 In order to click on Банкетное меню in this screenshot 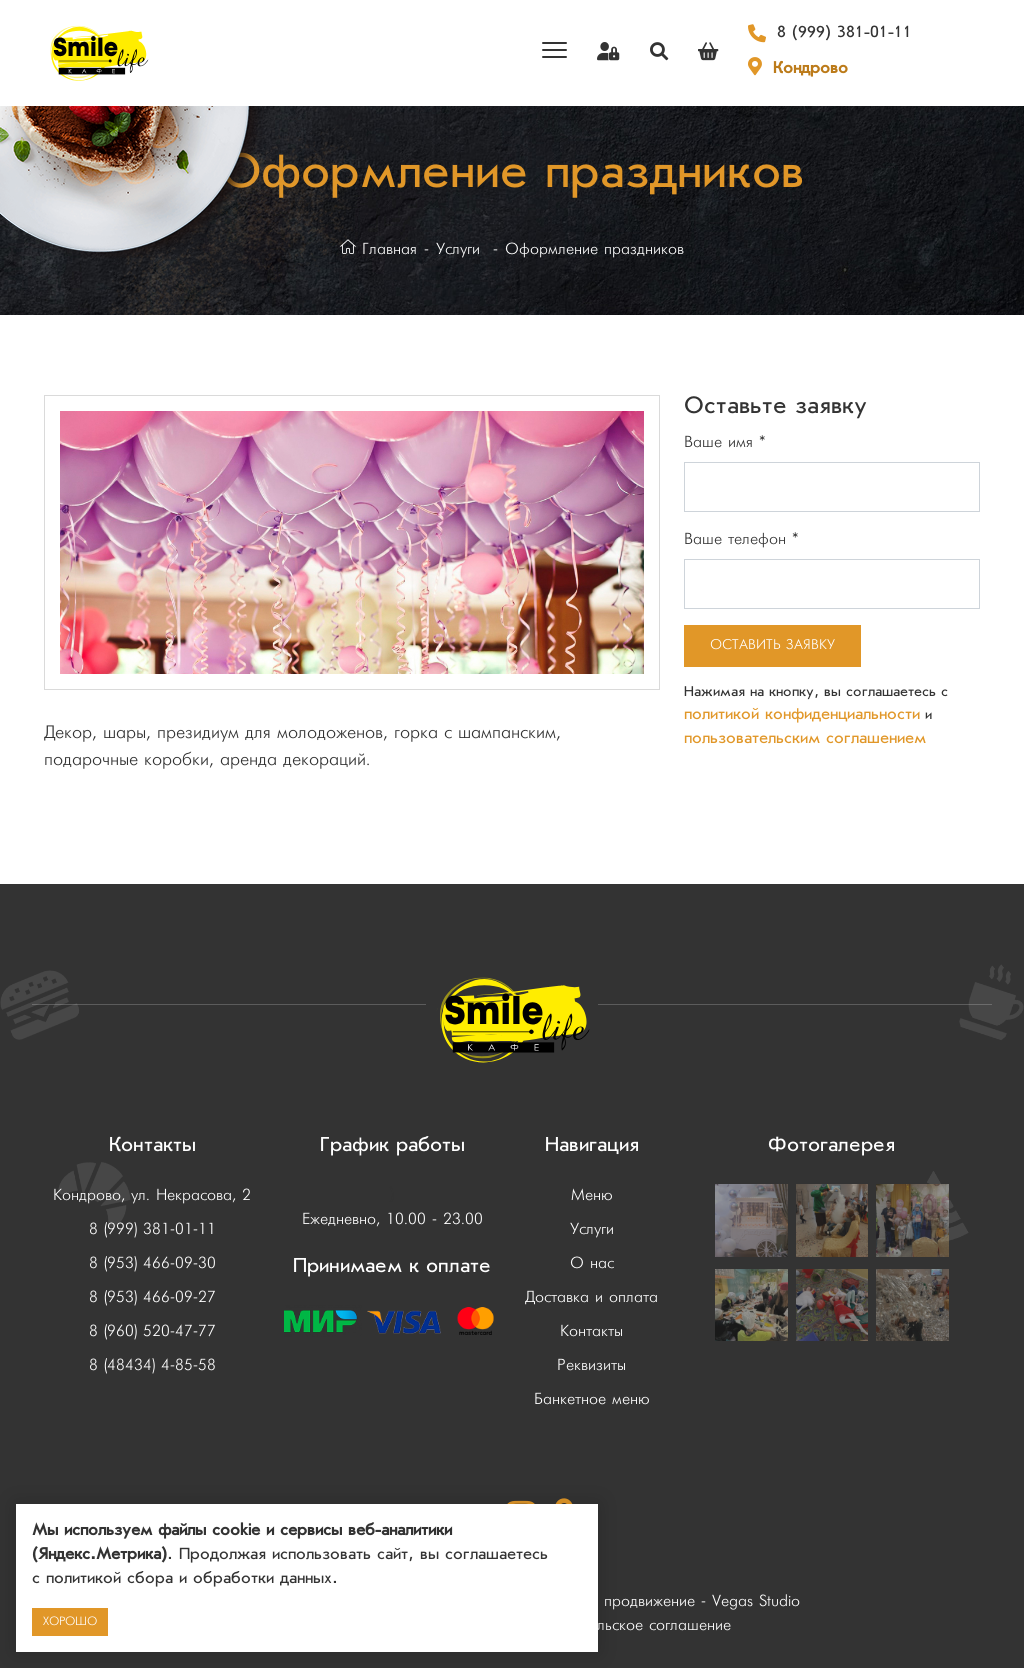, I will do `click(592, 1400)`.